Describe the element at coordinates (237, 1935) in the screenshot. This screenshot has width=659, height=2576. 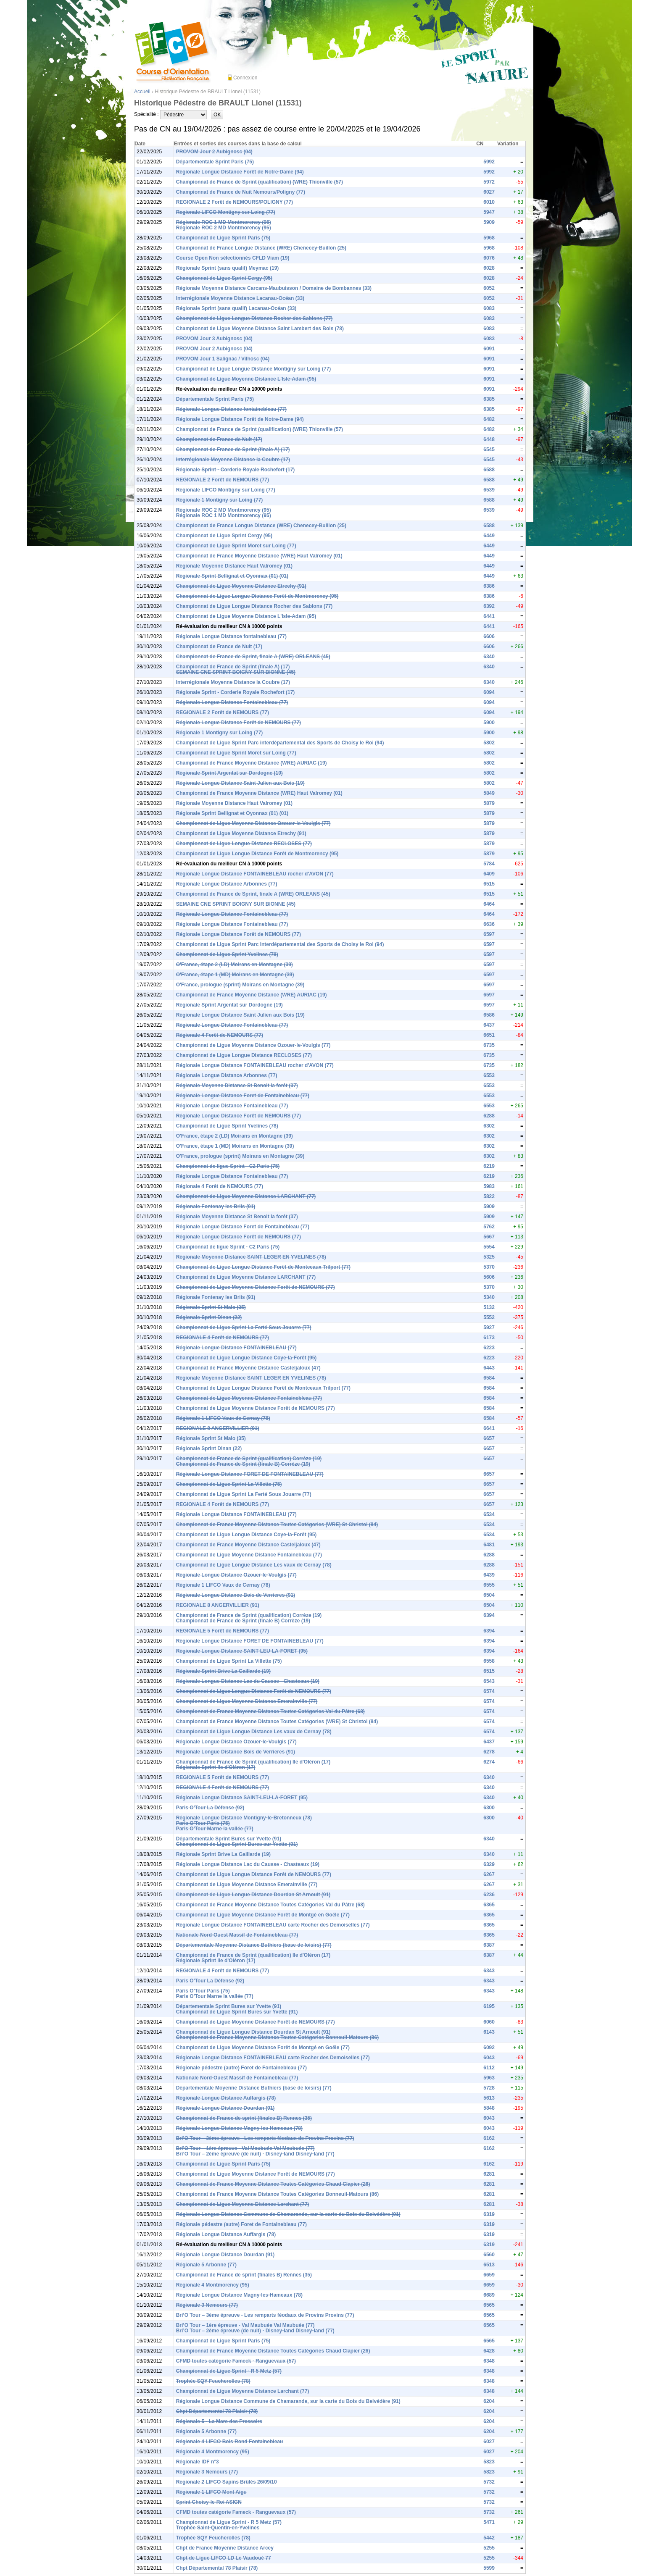
I see `Nationale Nord-Ouest Massif de Fontainebleau (77)` at that location.